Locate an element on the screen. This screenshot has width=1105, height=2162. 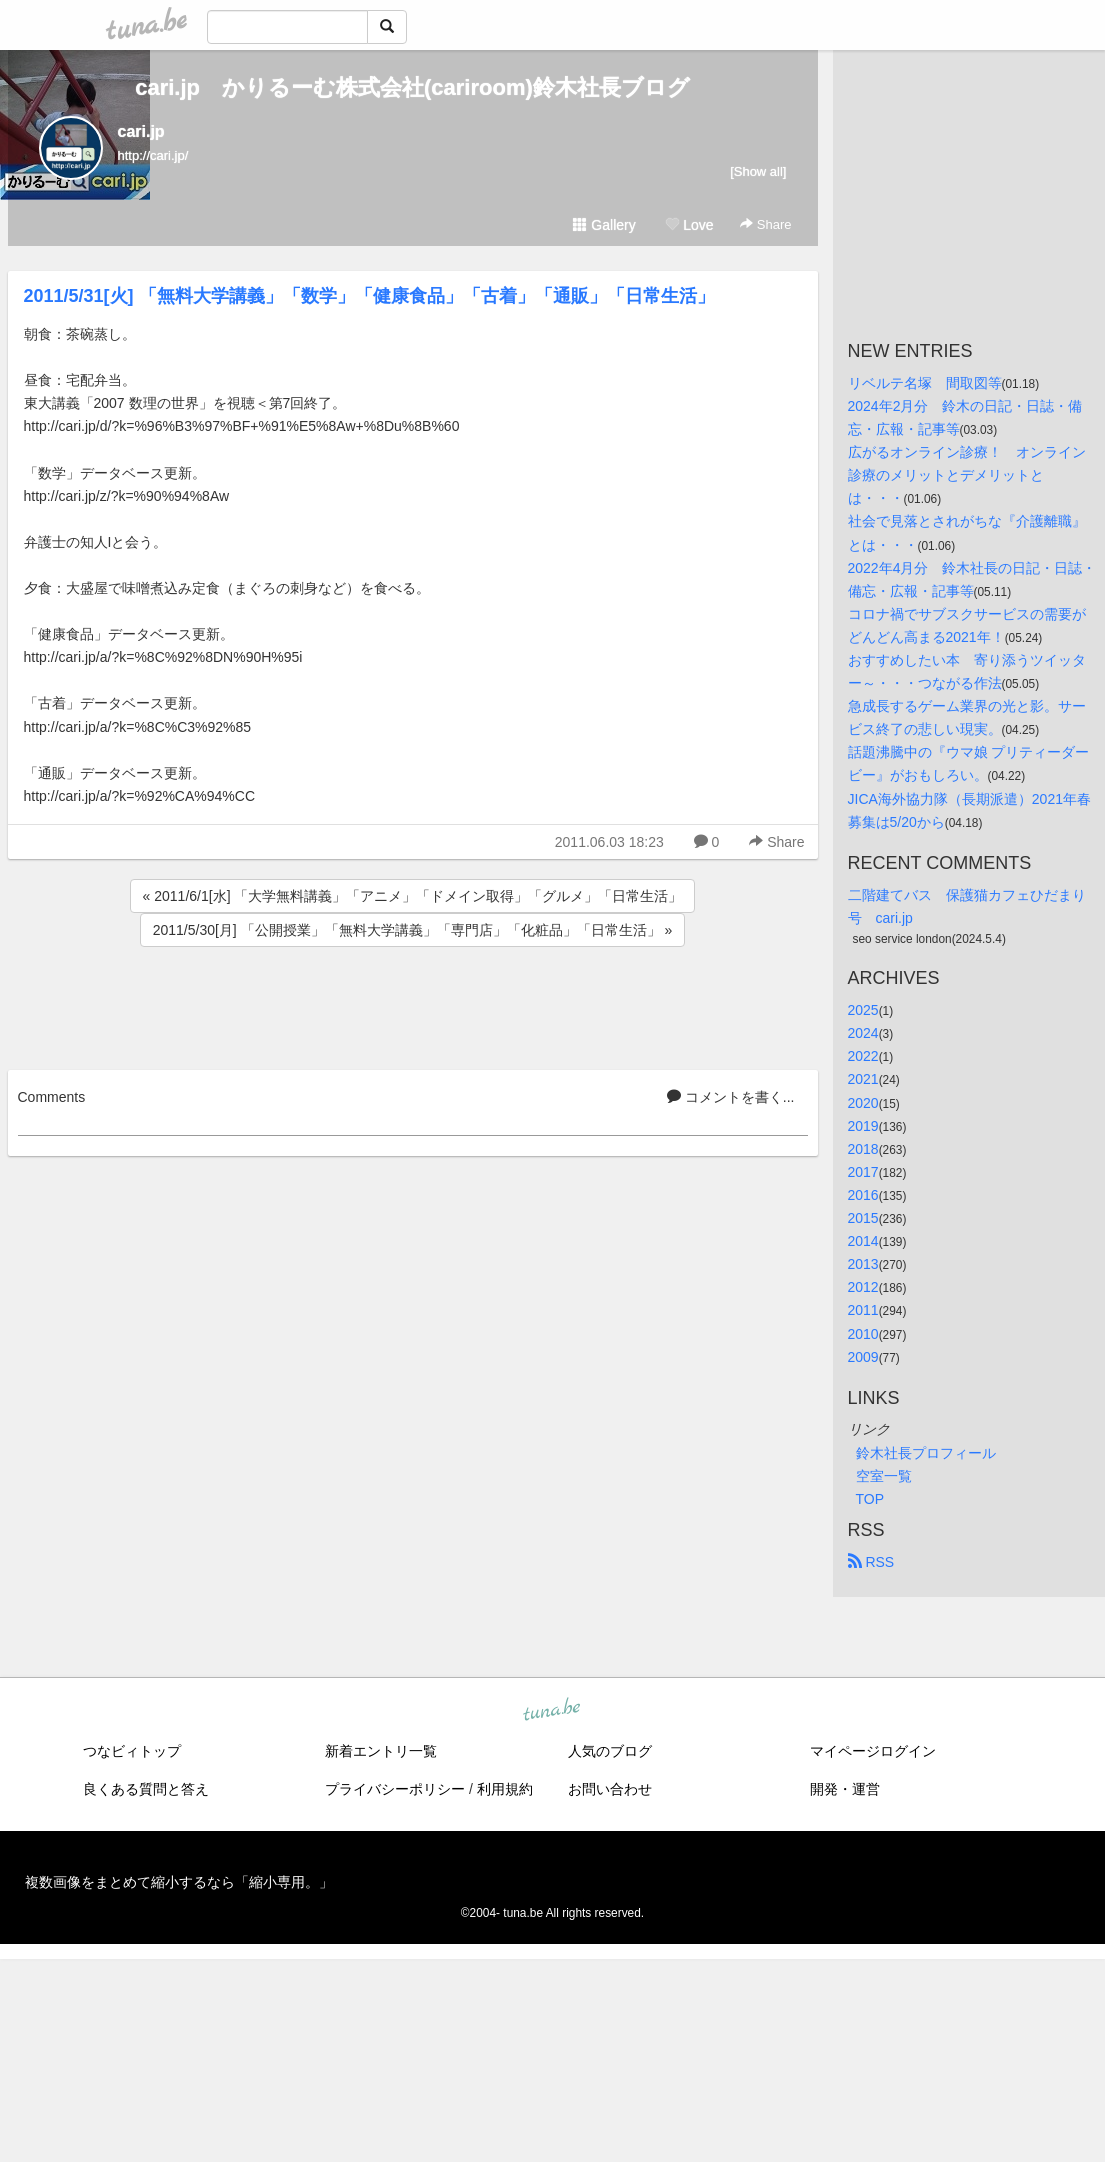
広がるオンライン診療！ オンライン診療のメリットとデメリットとは・・・ is located at coordinates (967, 475).